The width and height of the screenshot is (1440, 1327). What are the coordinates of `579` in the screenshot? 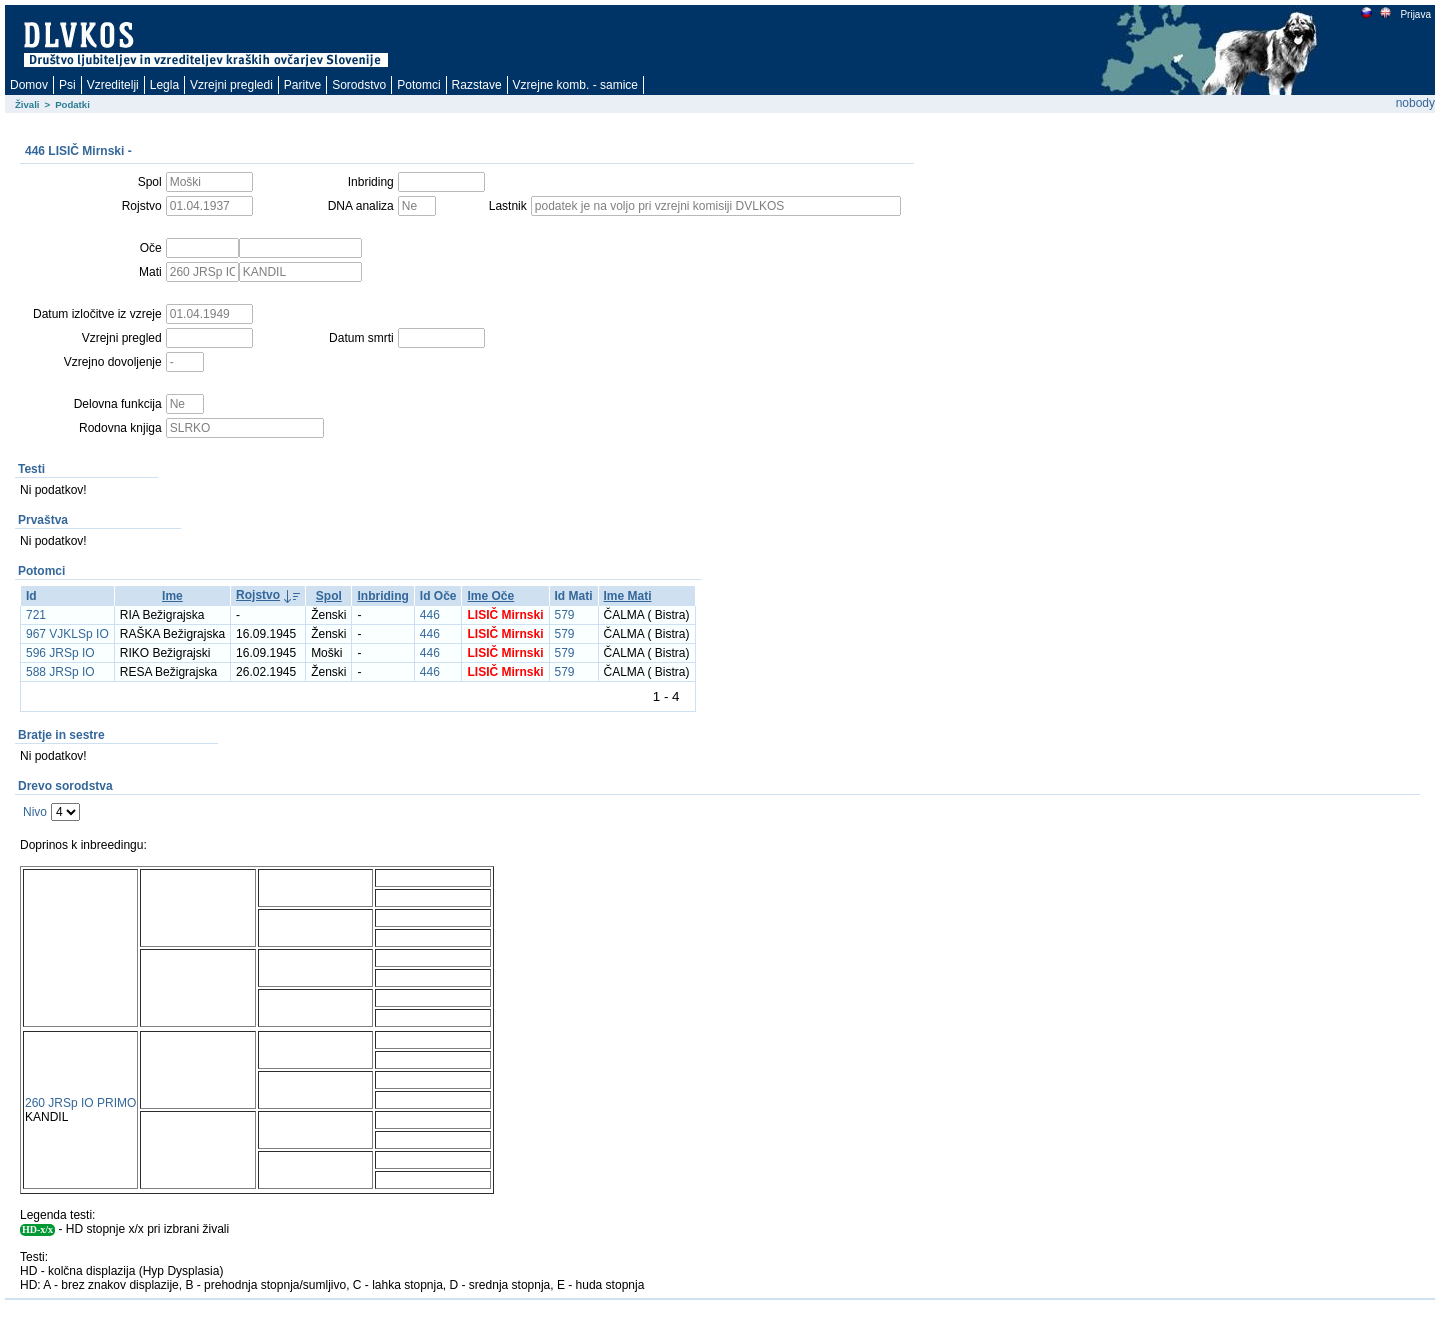 It's located at (565, 615).